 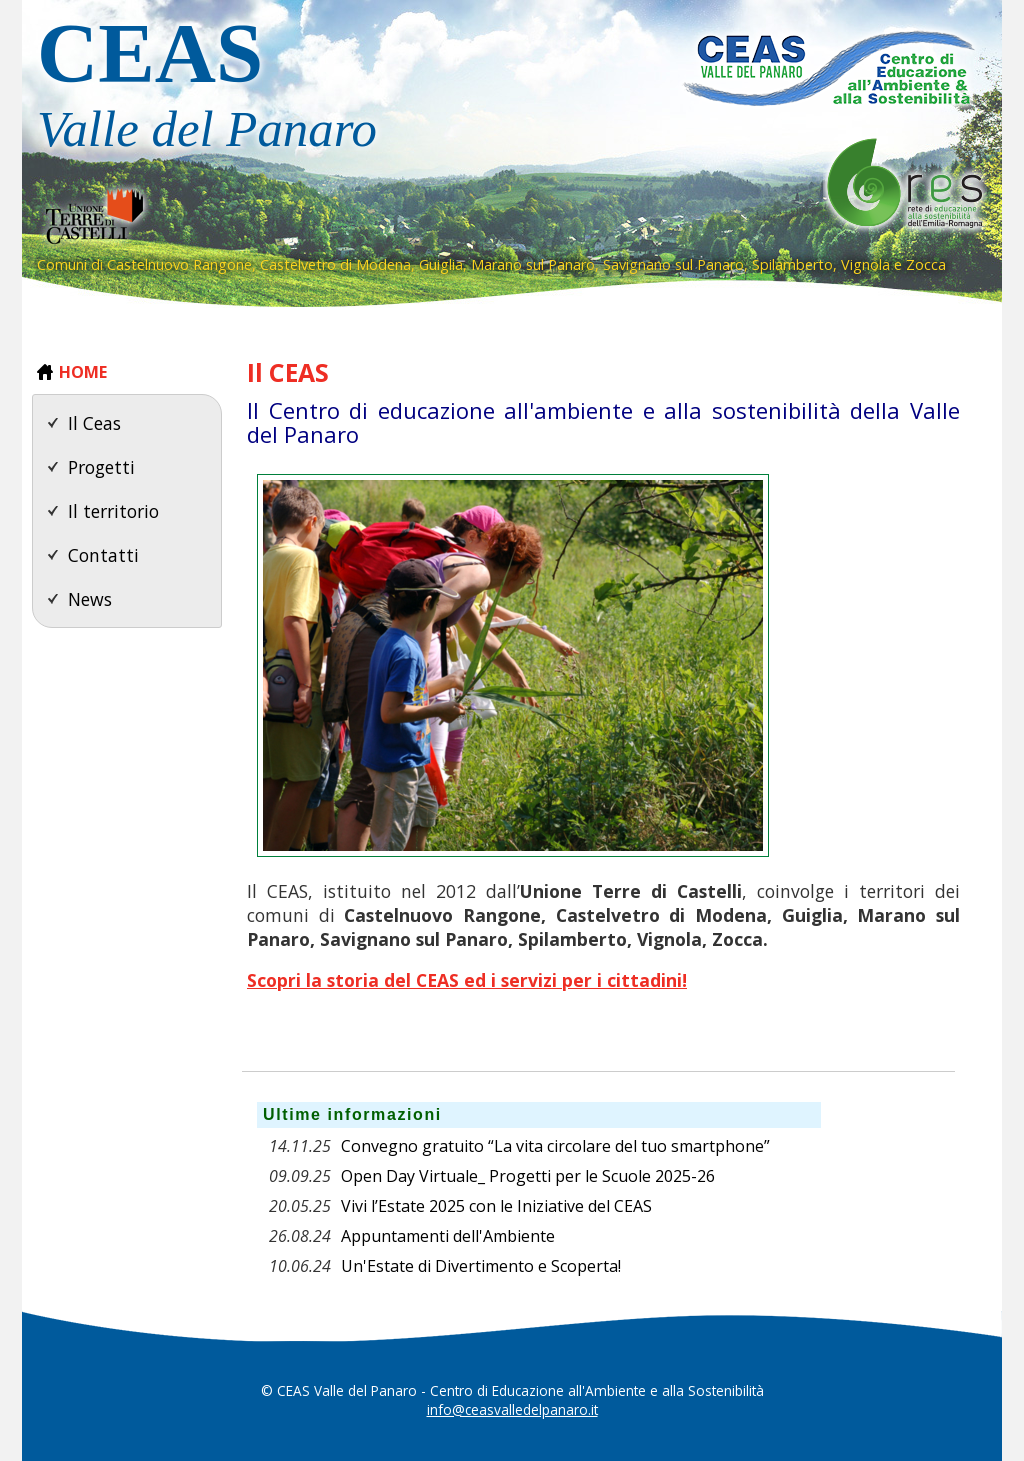 What do you see at coordinates (335, 264) in the screenshot?
I see `Castelvetro di Modena` at bounding box center [335, 264].